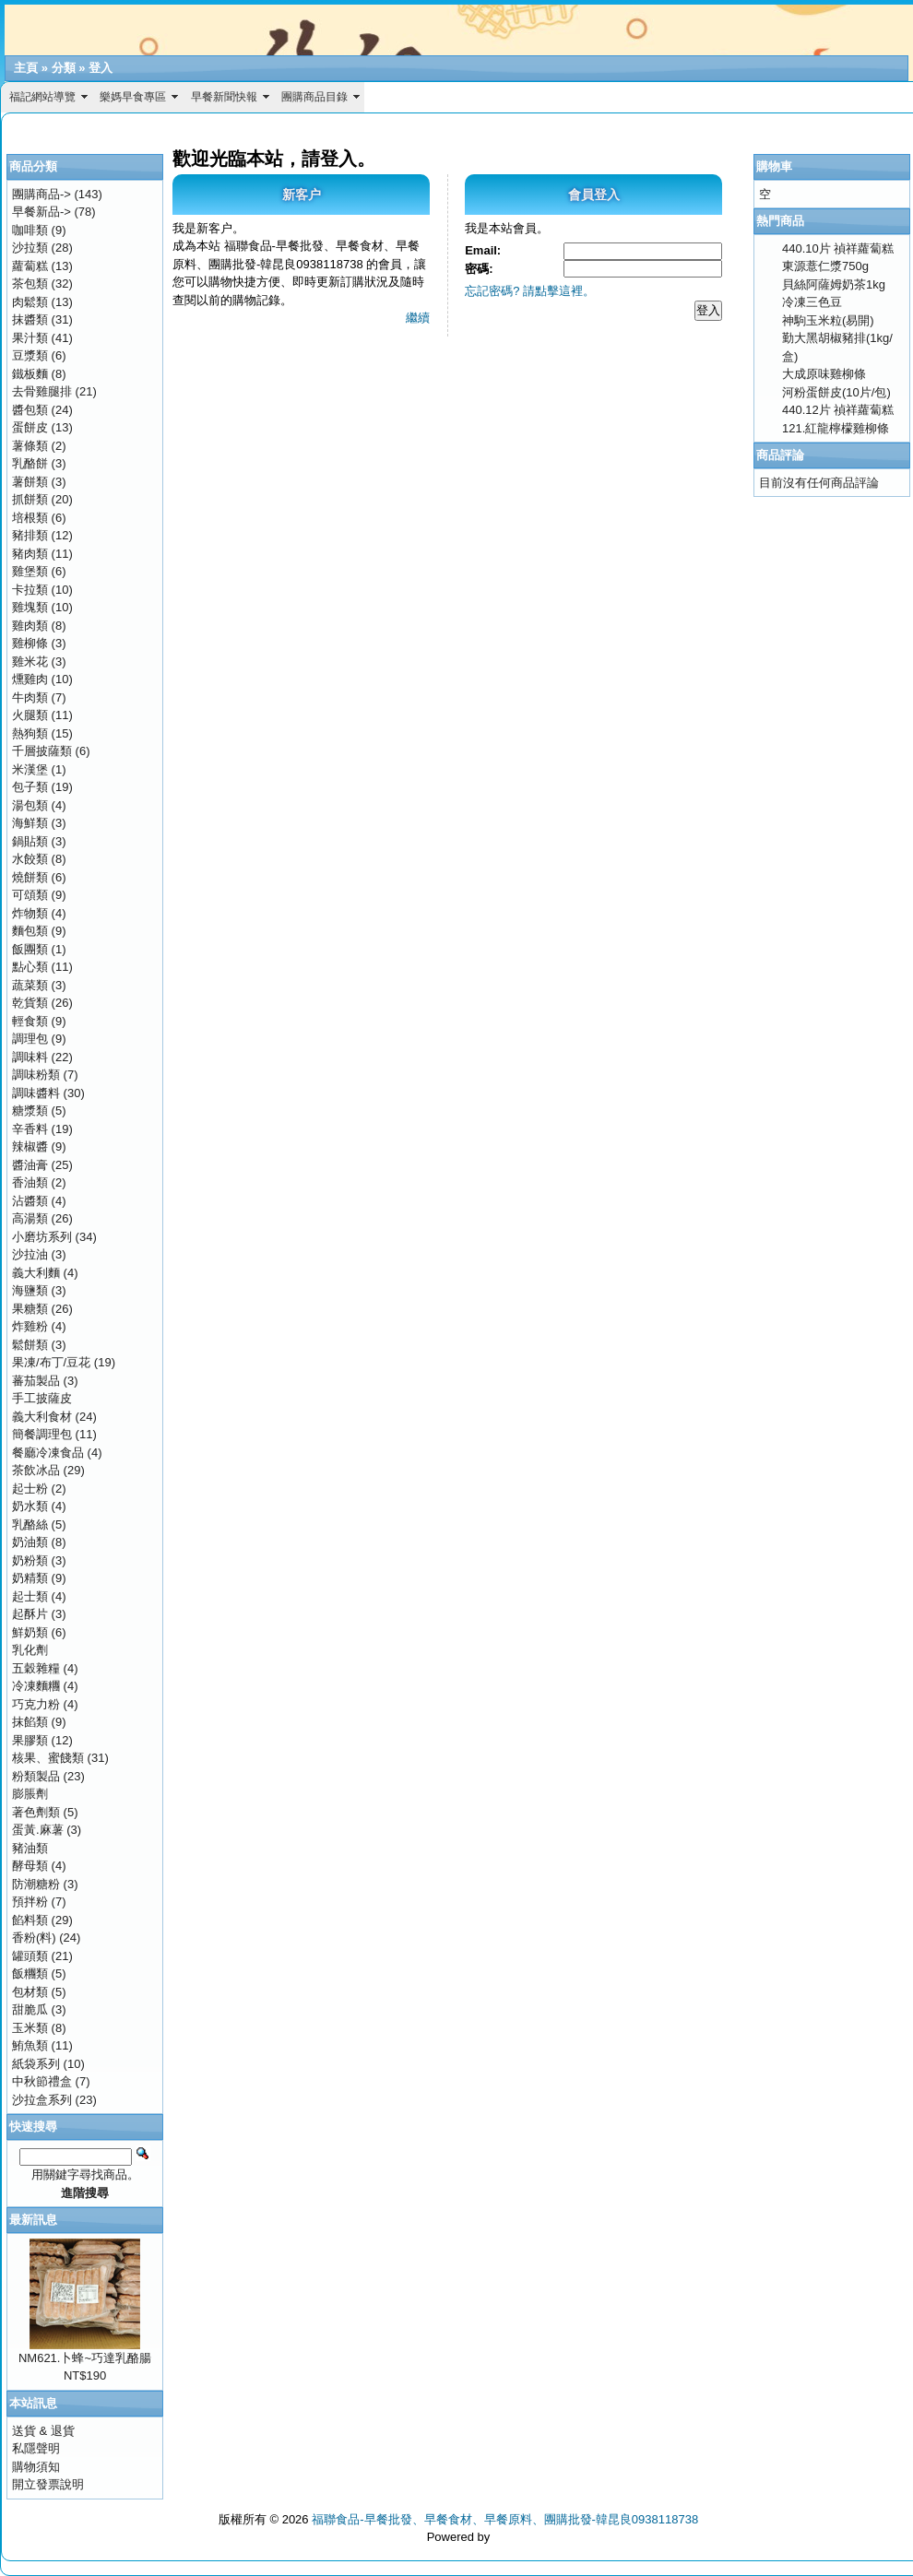 The width and height of the screenshot is (913, 2576). I want to click on 調理包, so click(30, 1039).